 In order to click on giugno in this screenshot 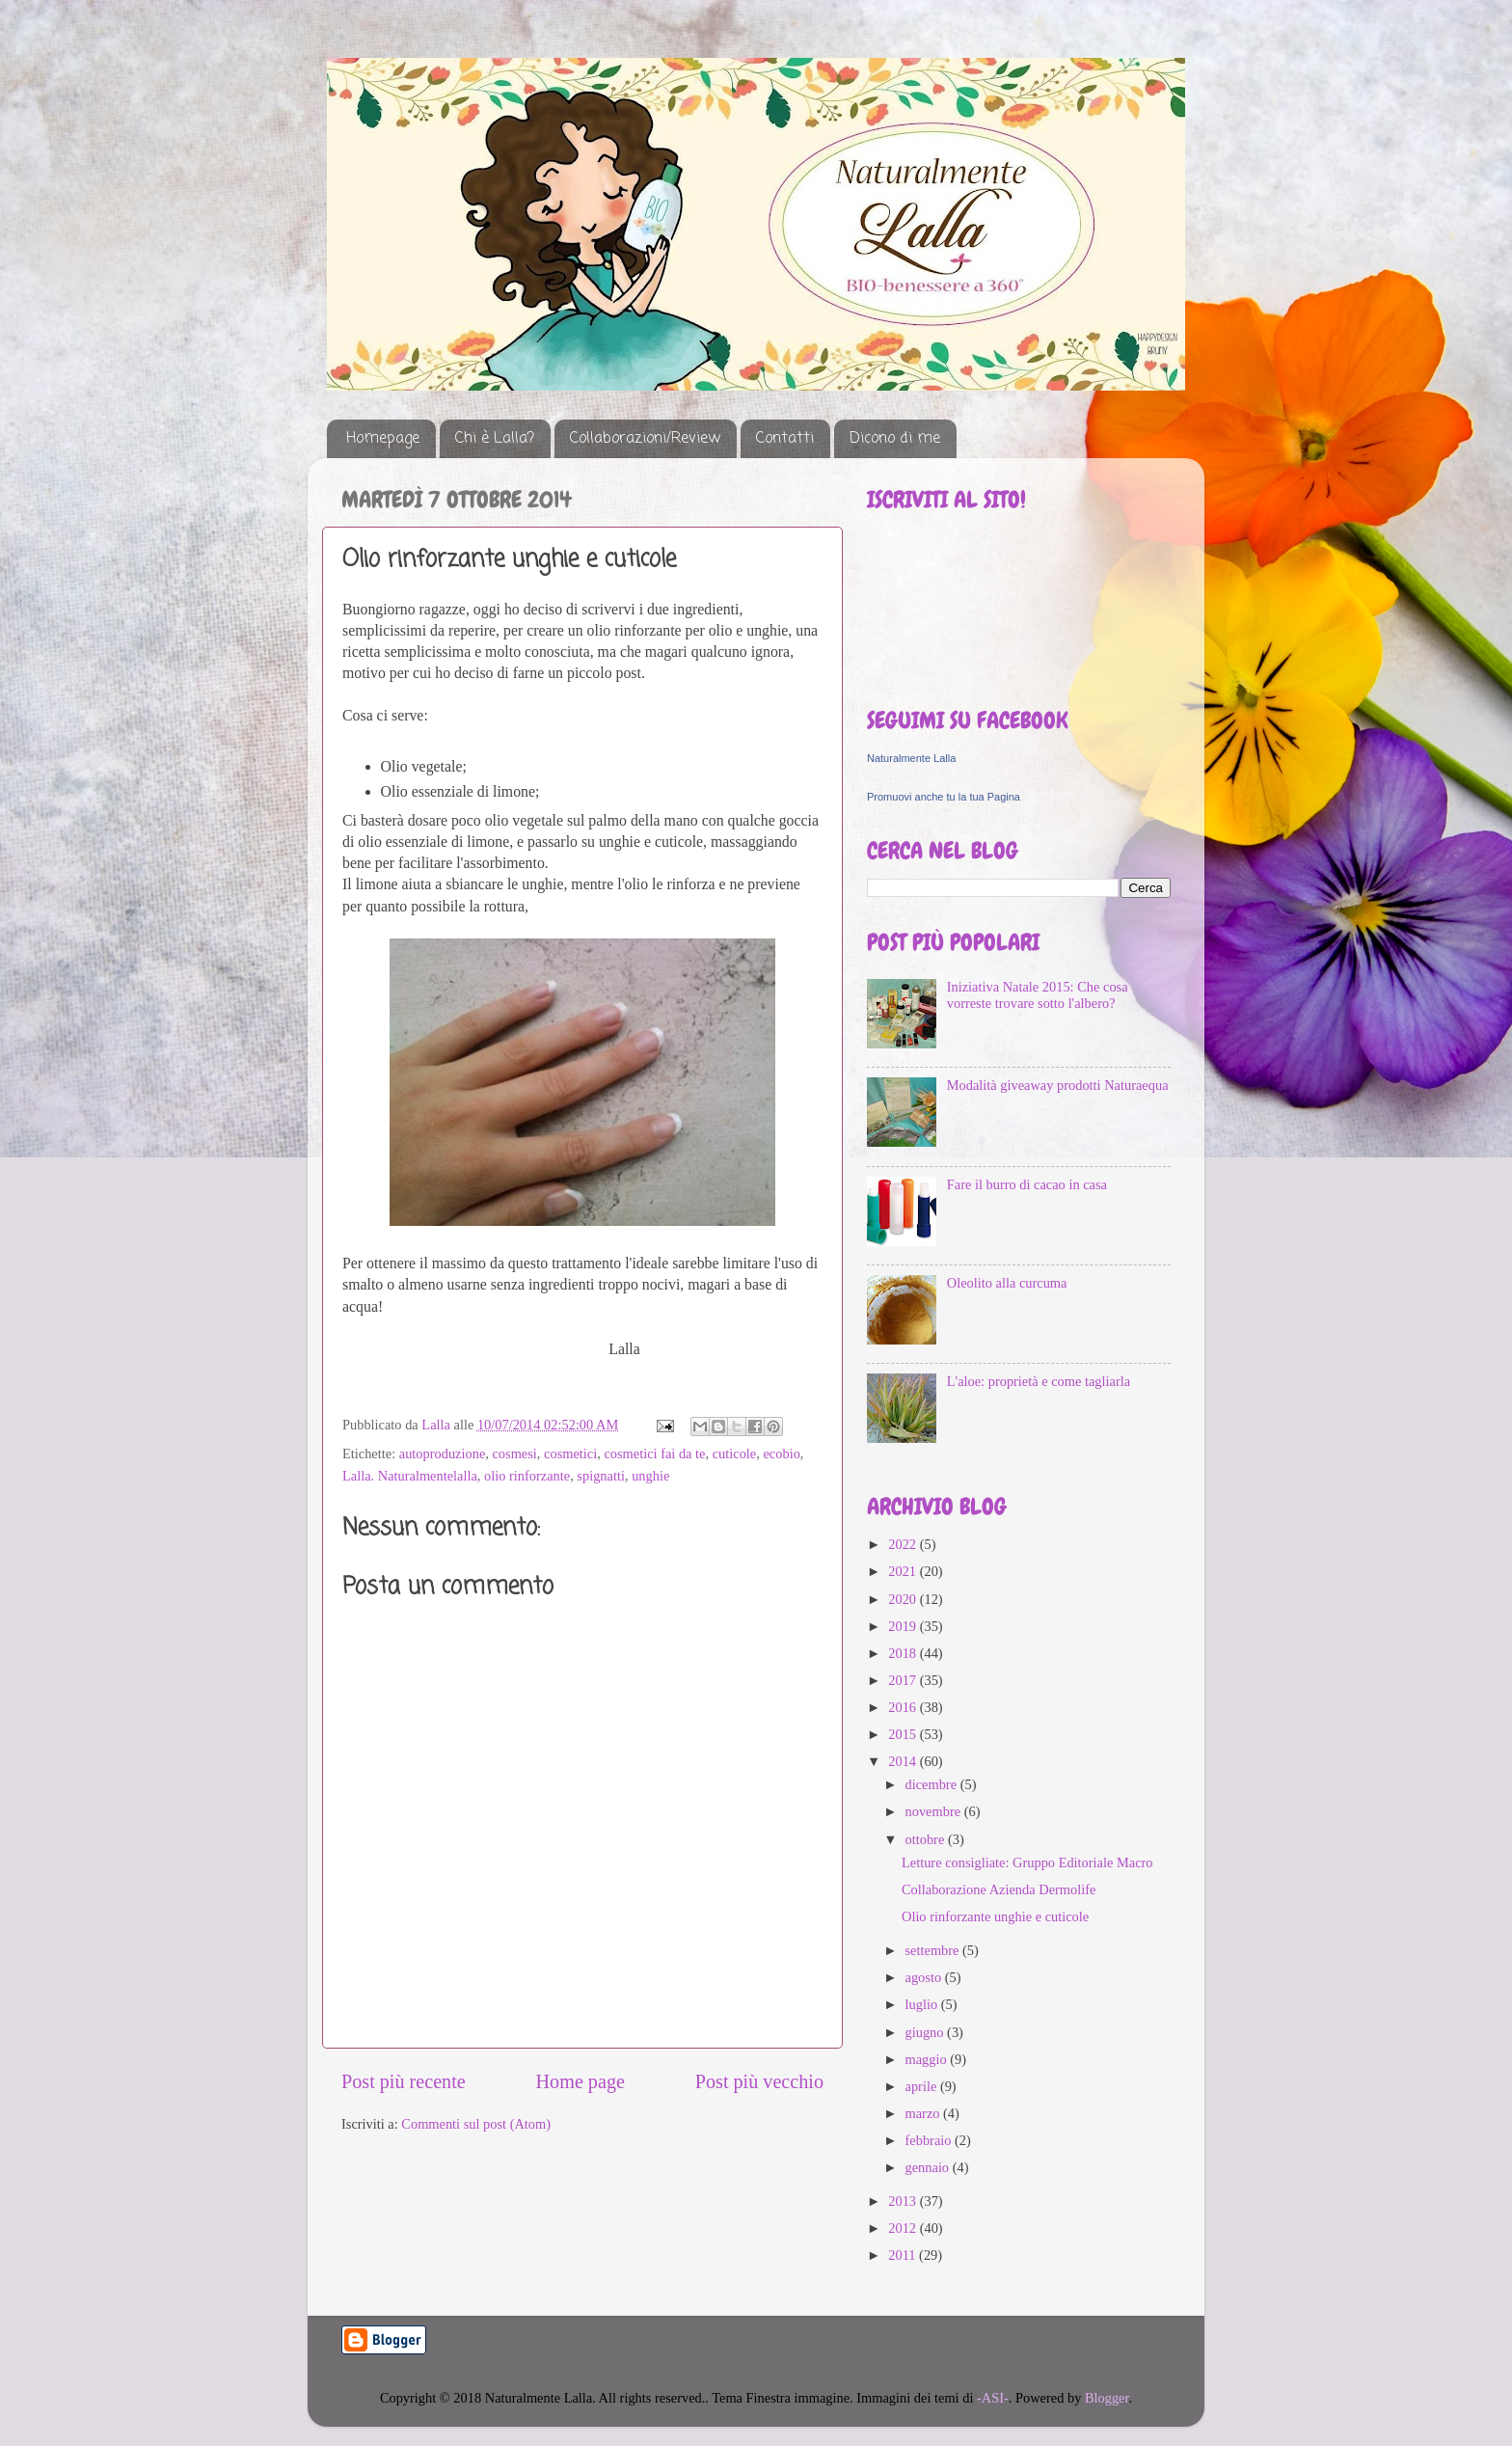, I will do `click(926, 2032)`.